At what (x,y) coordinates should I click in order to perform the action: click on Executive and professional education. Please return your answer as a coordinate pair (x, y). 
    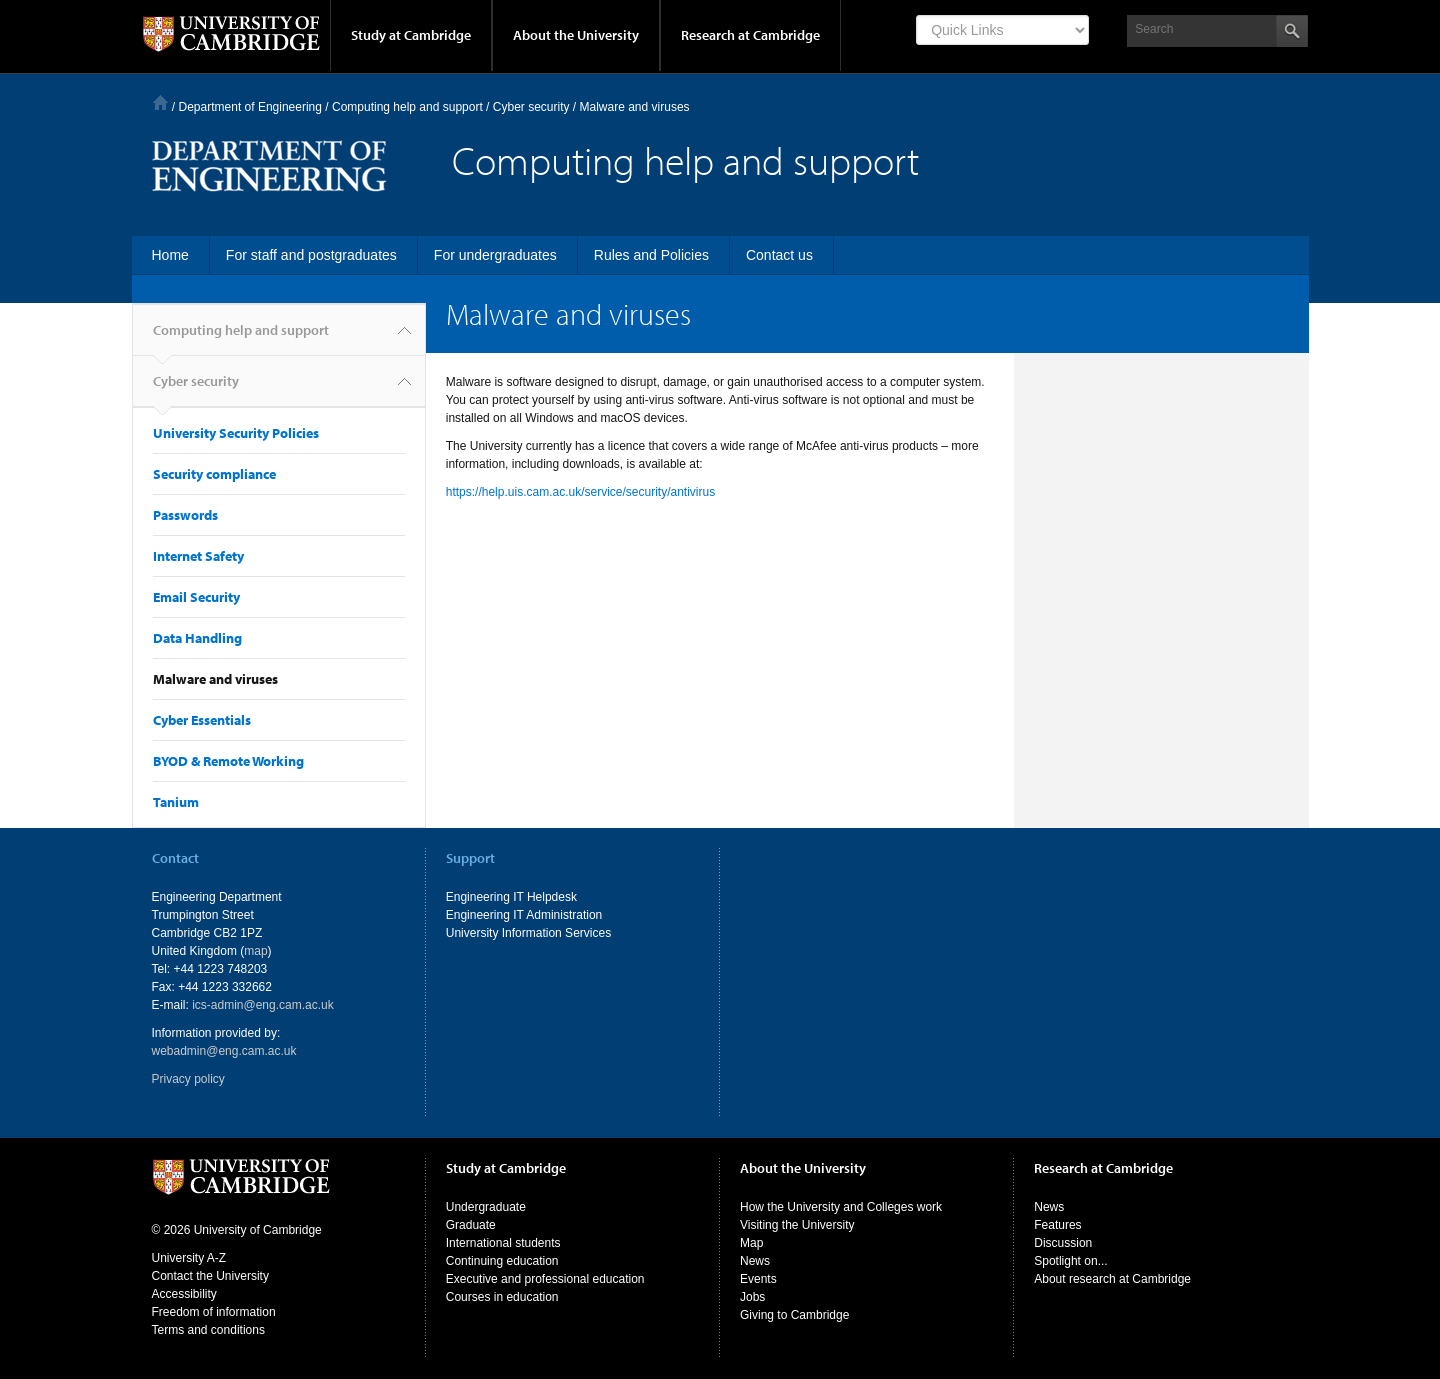
    Looking at the image, I should click on (545, 1279).